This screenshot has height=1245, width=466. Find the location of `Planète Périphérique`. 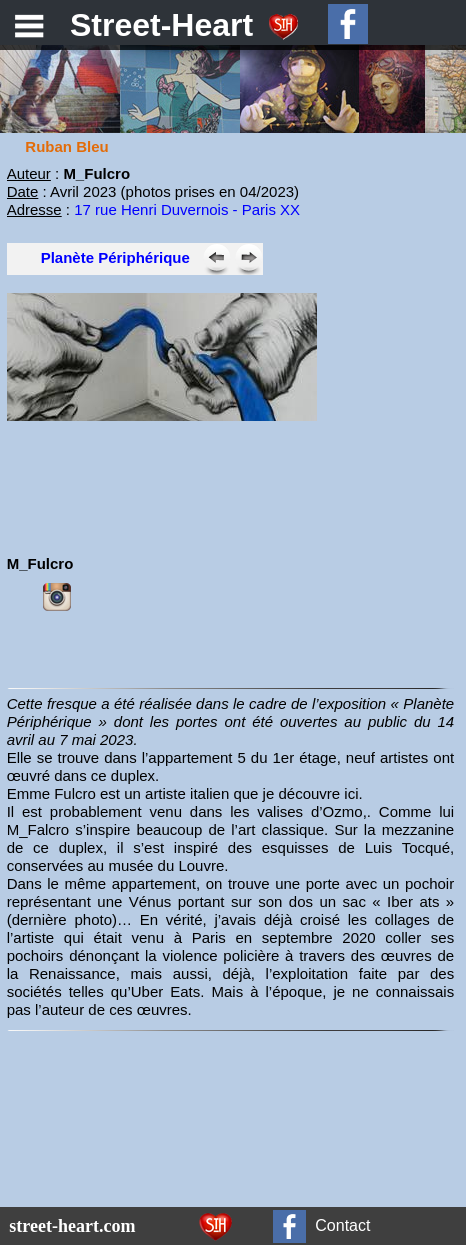

Planète Périphérique is located at coordinates (115, 257).